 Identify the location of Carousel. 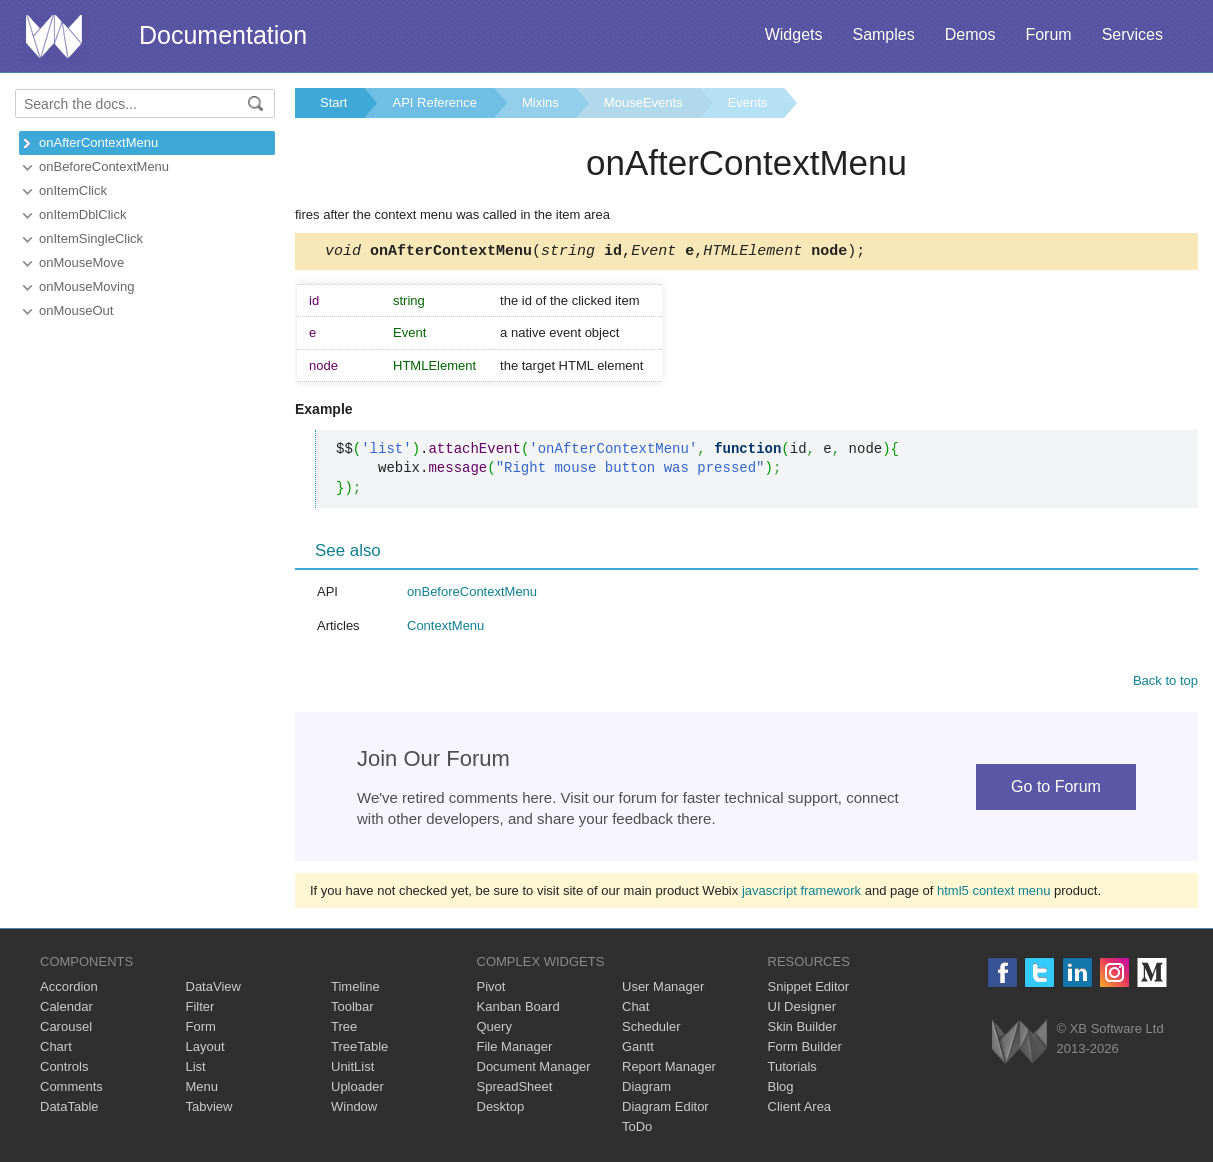
(66, 1029).